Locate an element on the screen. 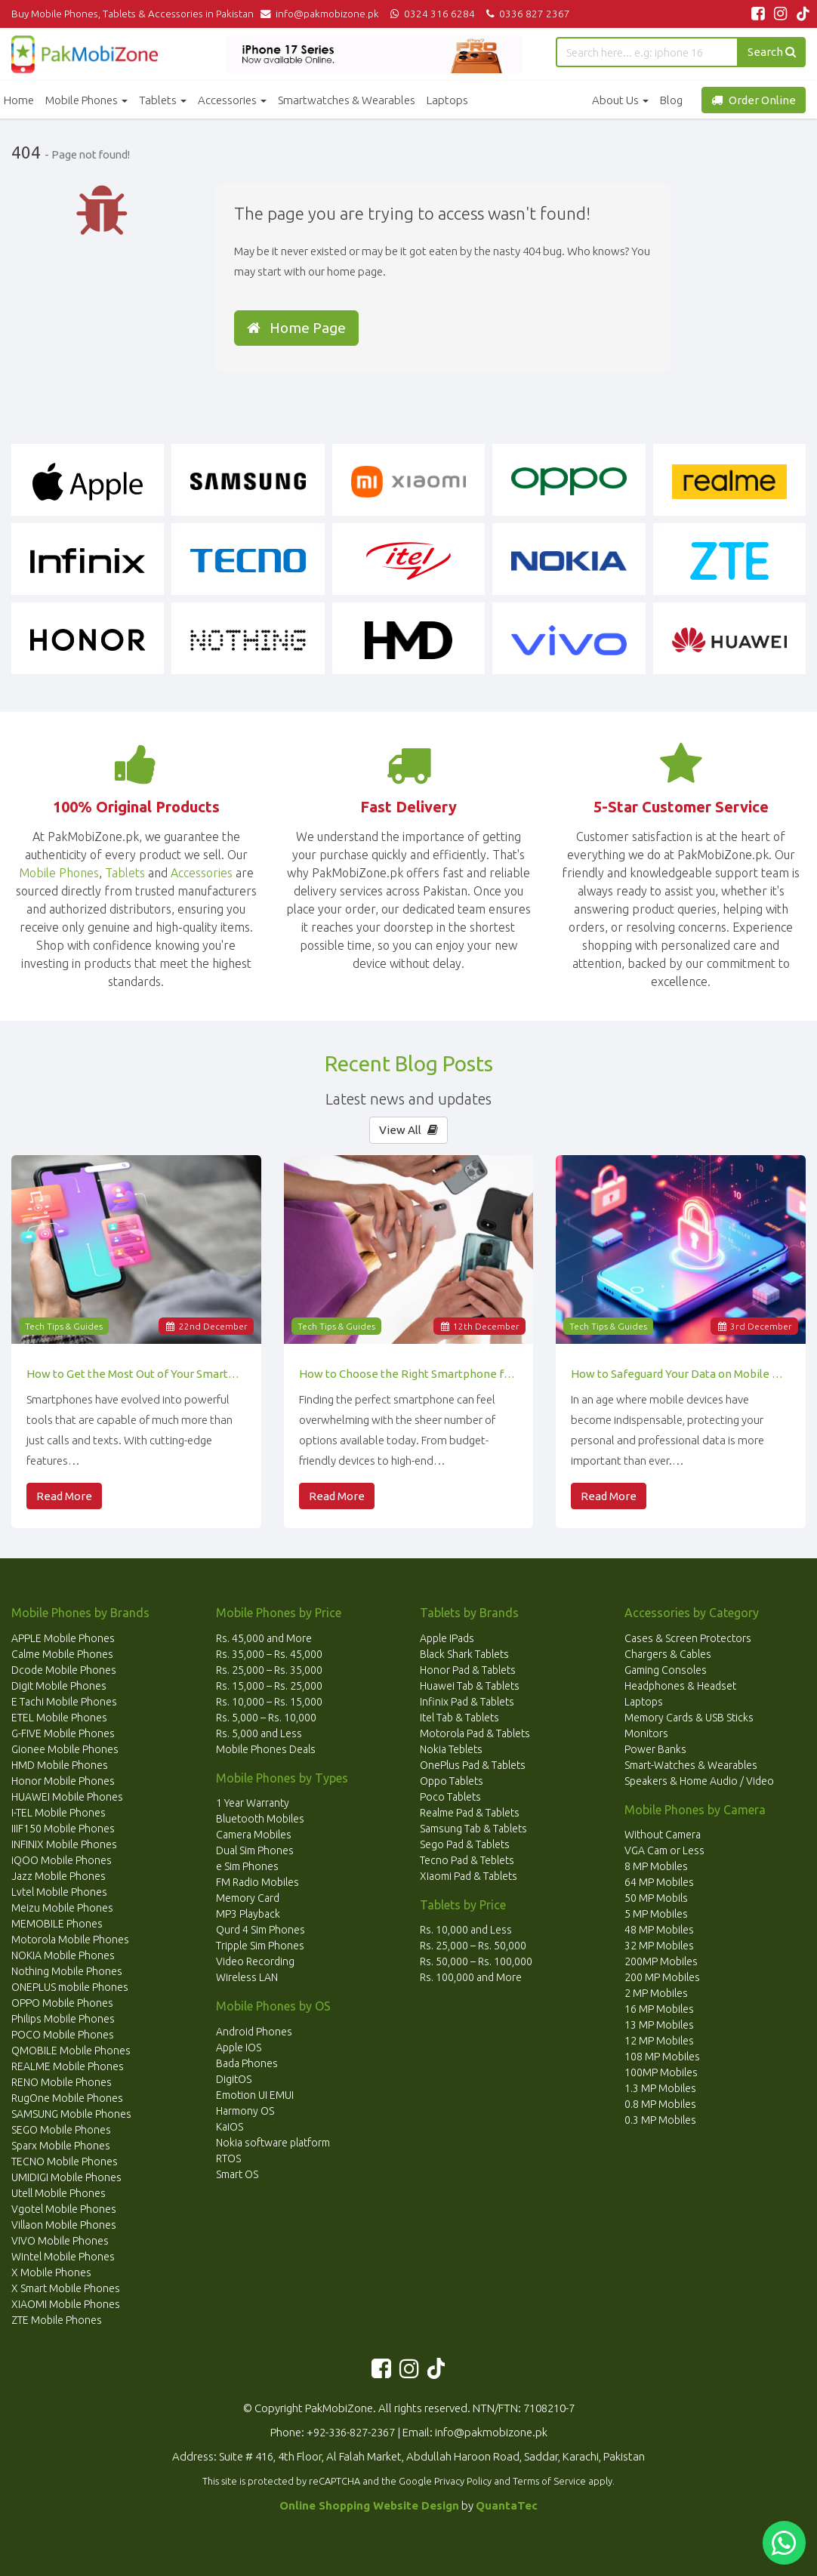 The width and height of the screenshot is (817, 2576). Android Phones is located at coordinates (254, 2032).